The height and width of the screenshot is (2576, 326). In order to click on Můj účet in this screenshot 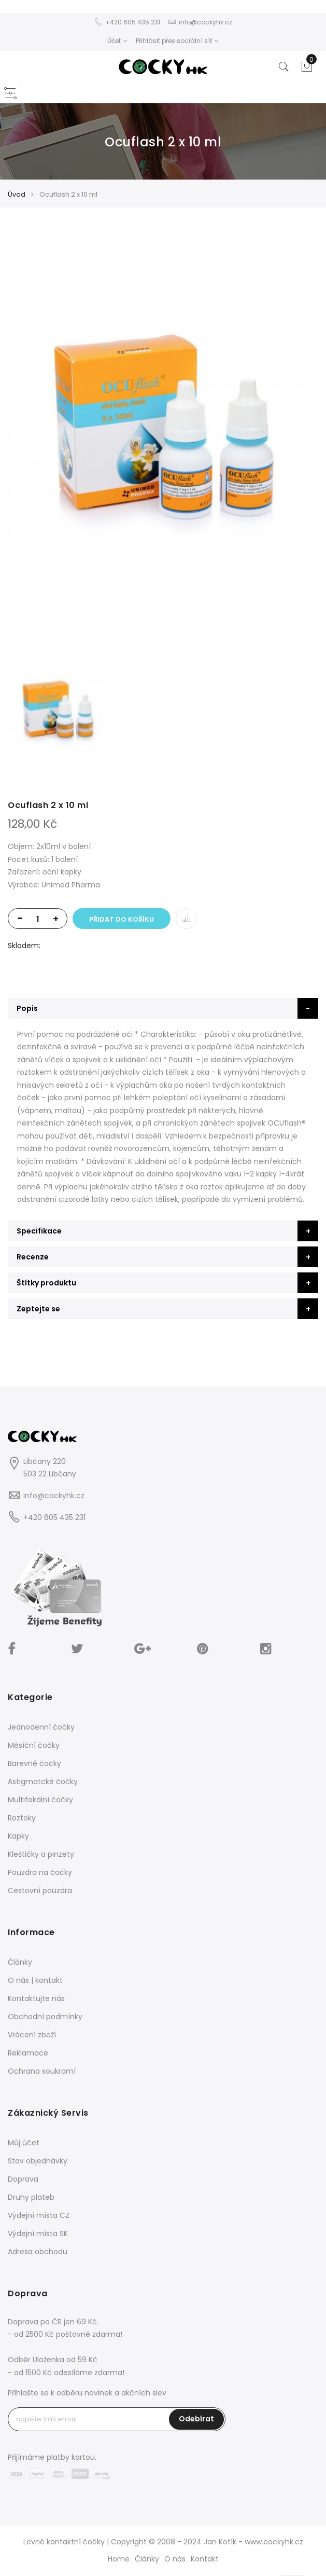, I will do `click(23, 2142)`.